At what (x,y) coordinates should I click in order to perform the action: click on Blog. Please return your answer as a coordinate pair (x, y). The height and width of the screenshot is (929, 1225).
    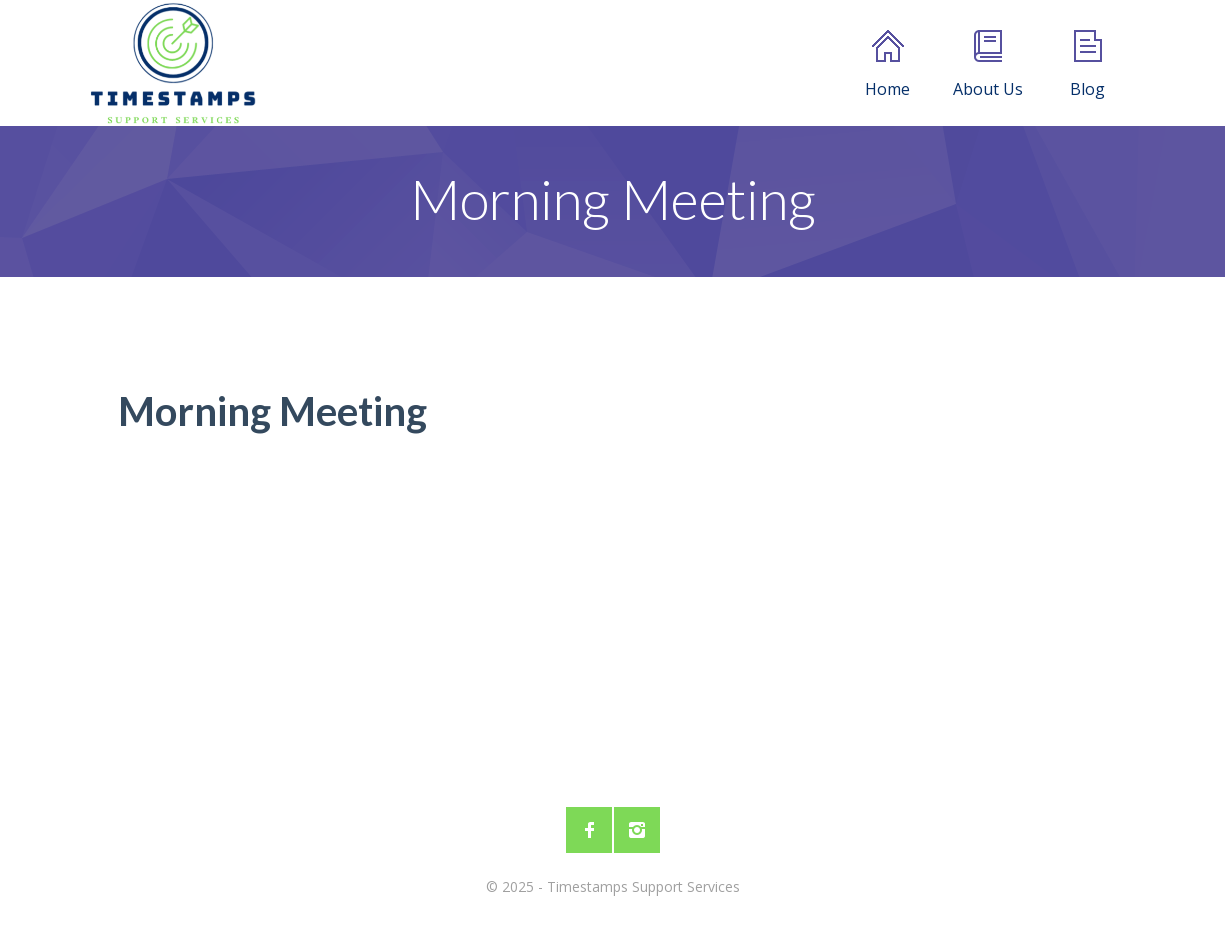
    Looking at the image, I should click on (1087, 65).